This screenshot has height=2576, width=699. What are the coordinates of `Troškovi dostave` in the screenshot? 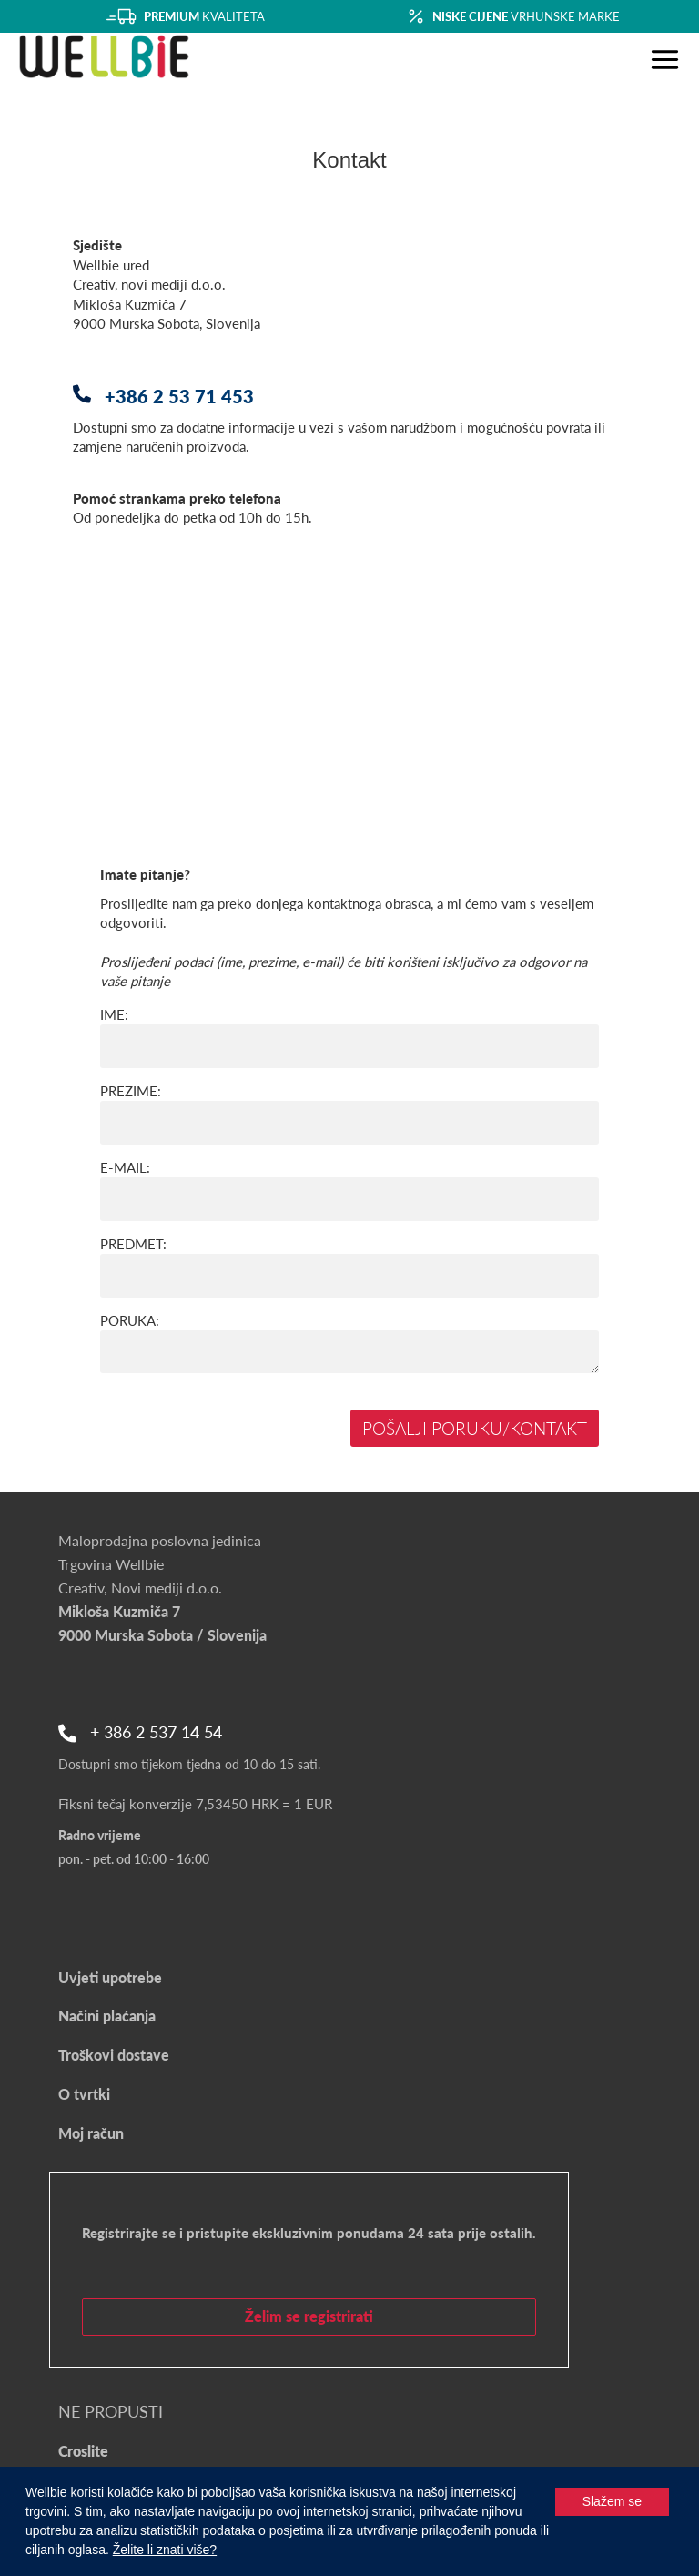 It's located at (113, 2054).